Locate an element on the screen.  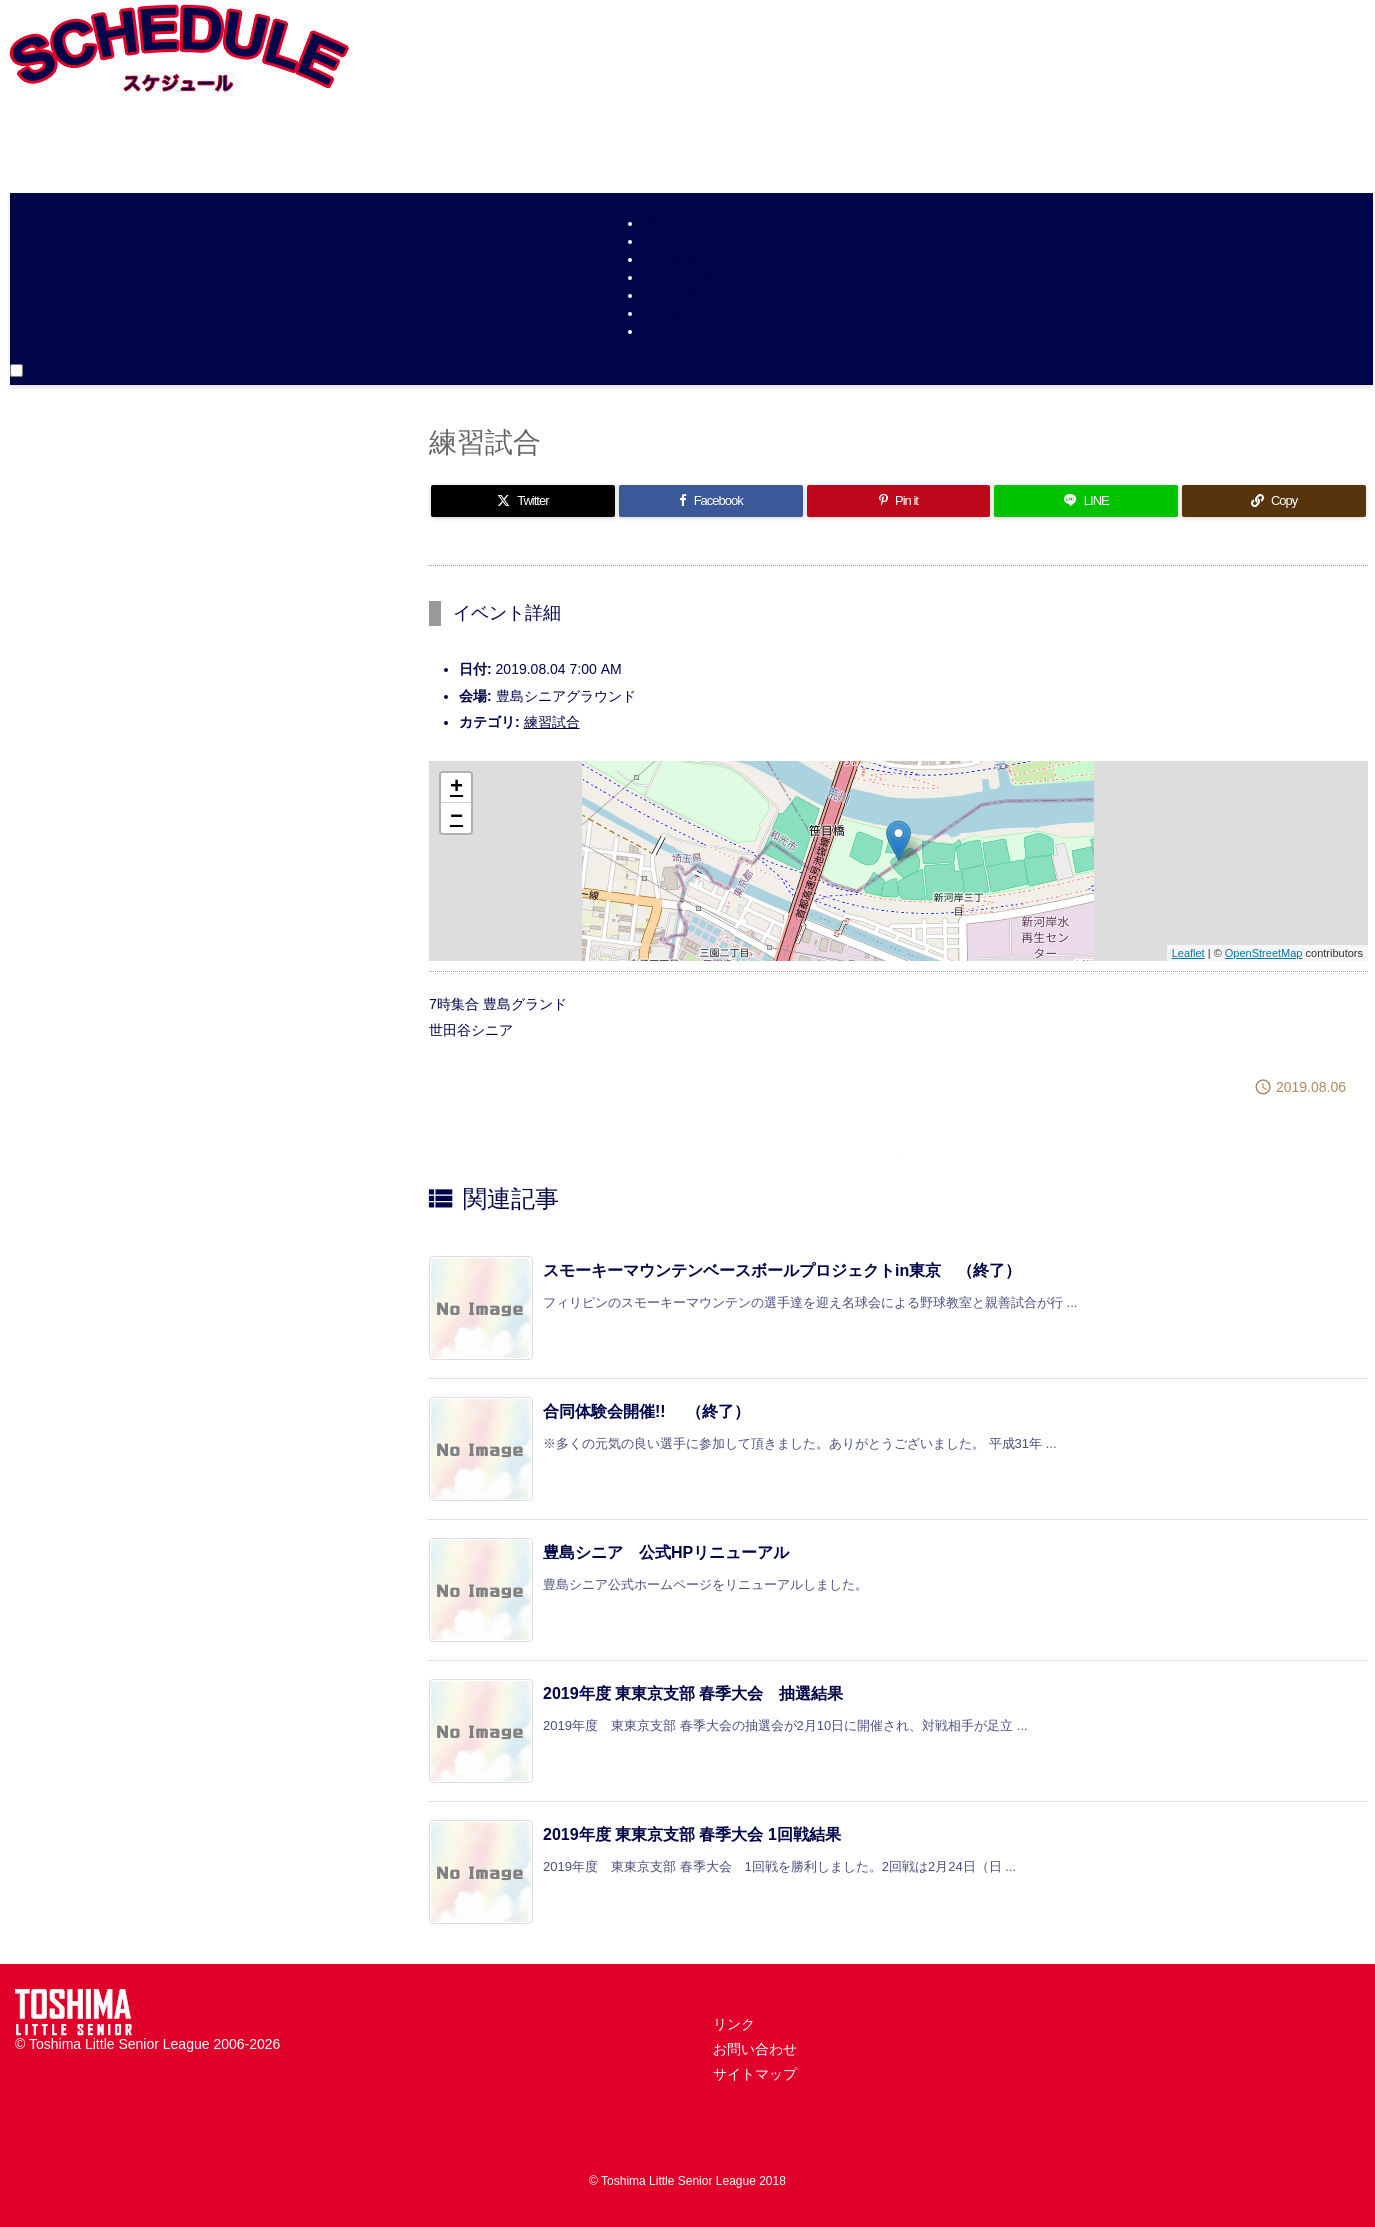
2019年度 東東京支部 春季大会 抽選結果 is located at coordinates (693, 1693).